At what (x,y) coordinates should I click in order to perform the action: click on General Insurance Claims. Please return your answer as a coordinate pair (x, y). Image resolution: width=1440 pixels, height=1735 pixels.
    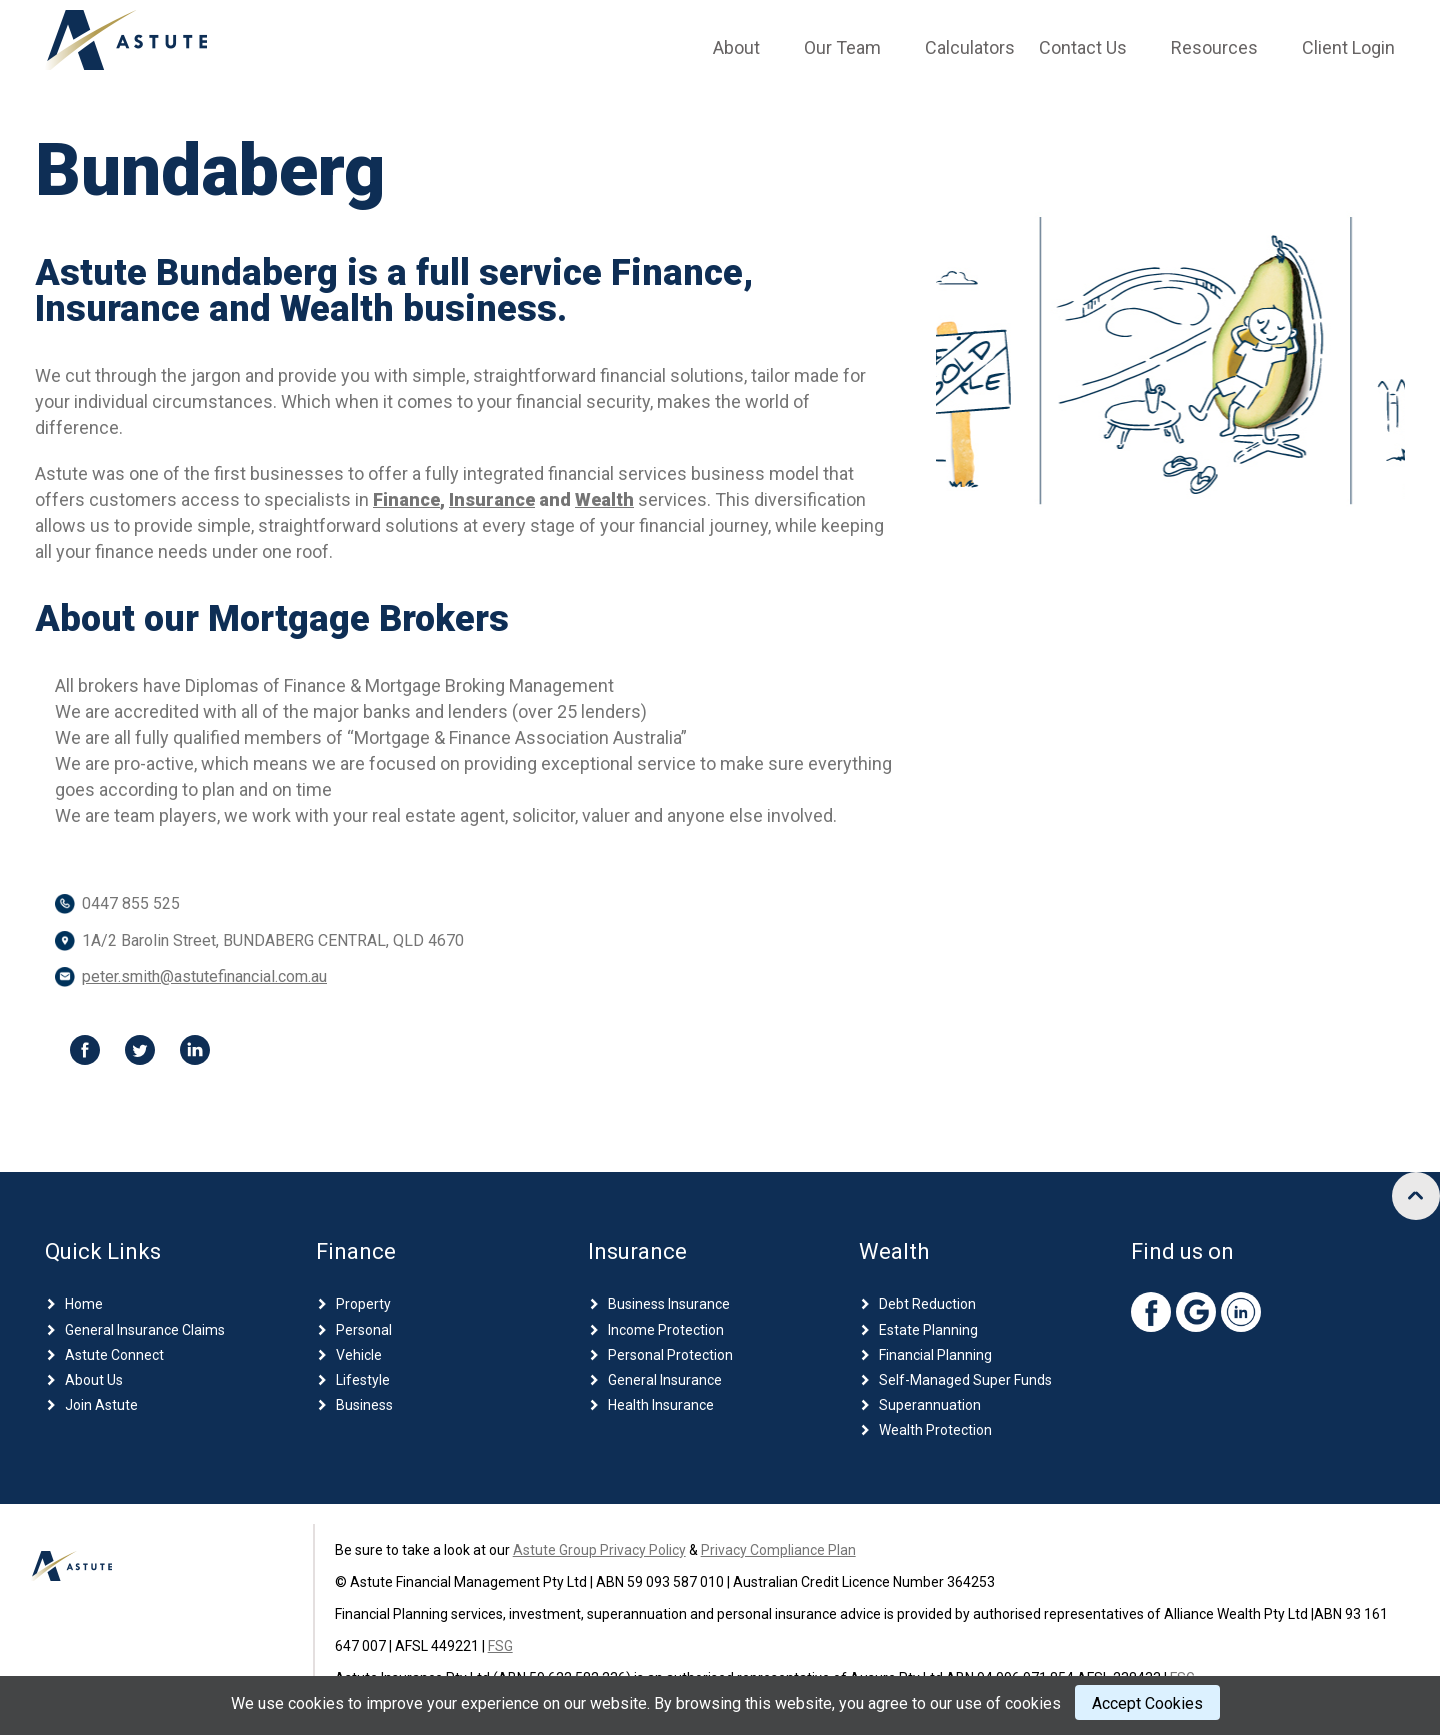
    Looking at the image, I should click on (145, 1330).